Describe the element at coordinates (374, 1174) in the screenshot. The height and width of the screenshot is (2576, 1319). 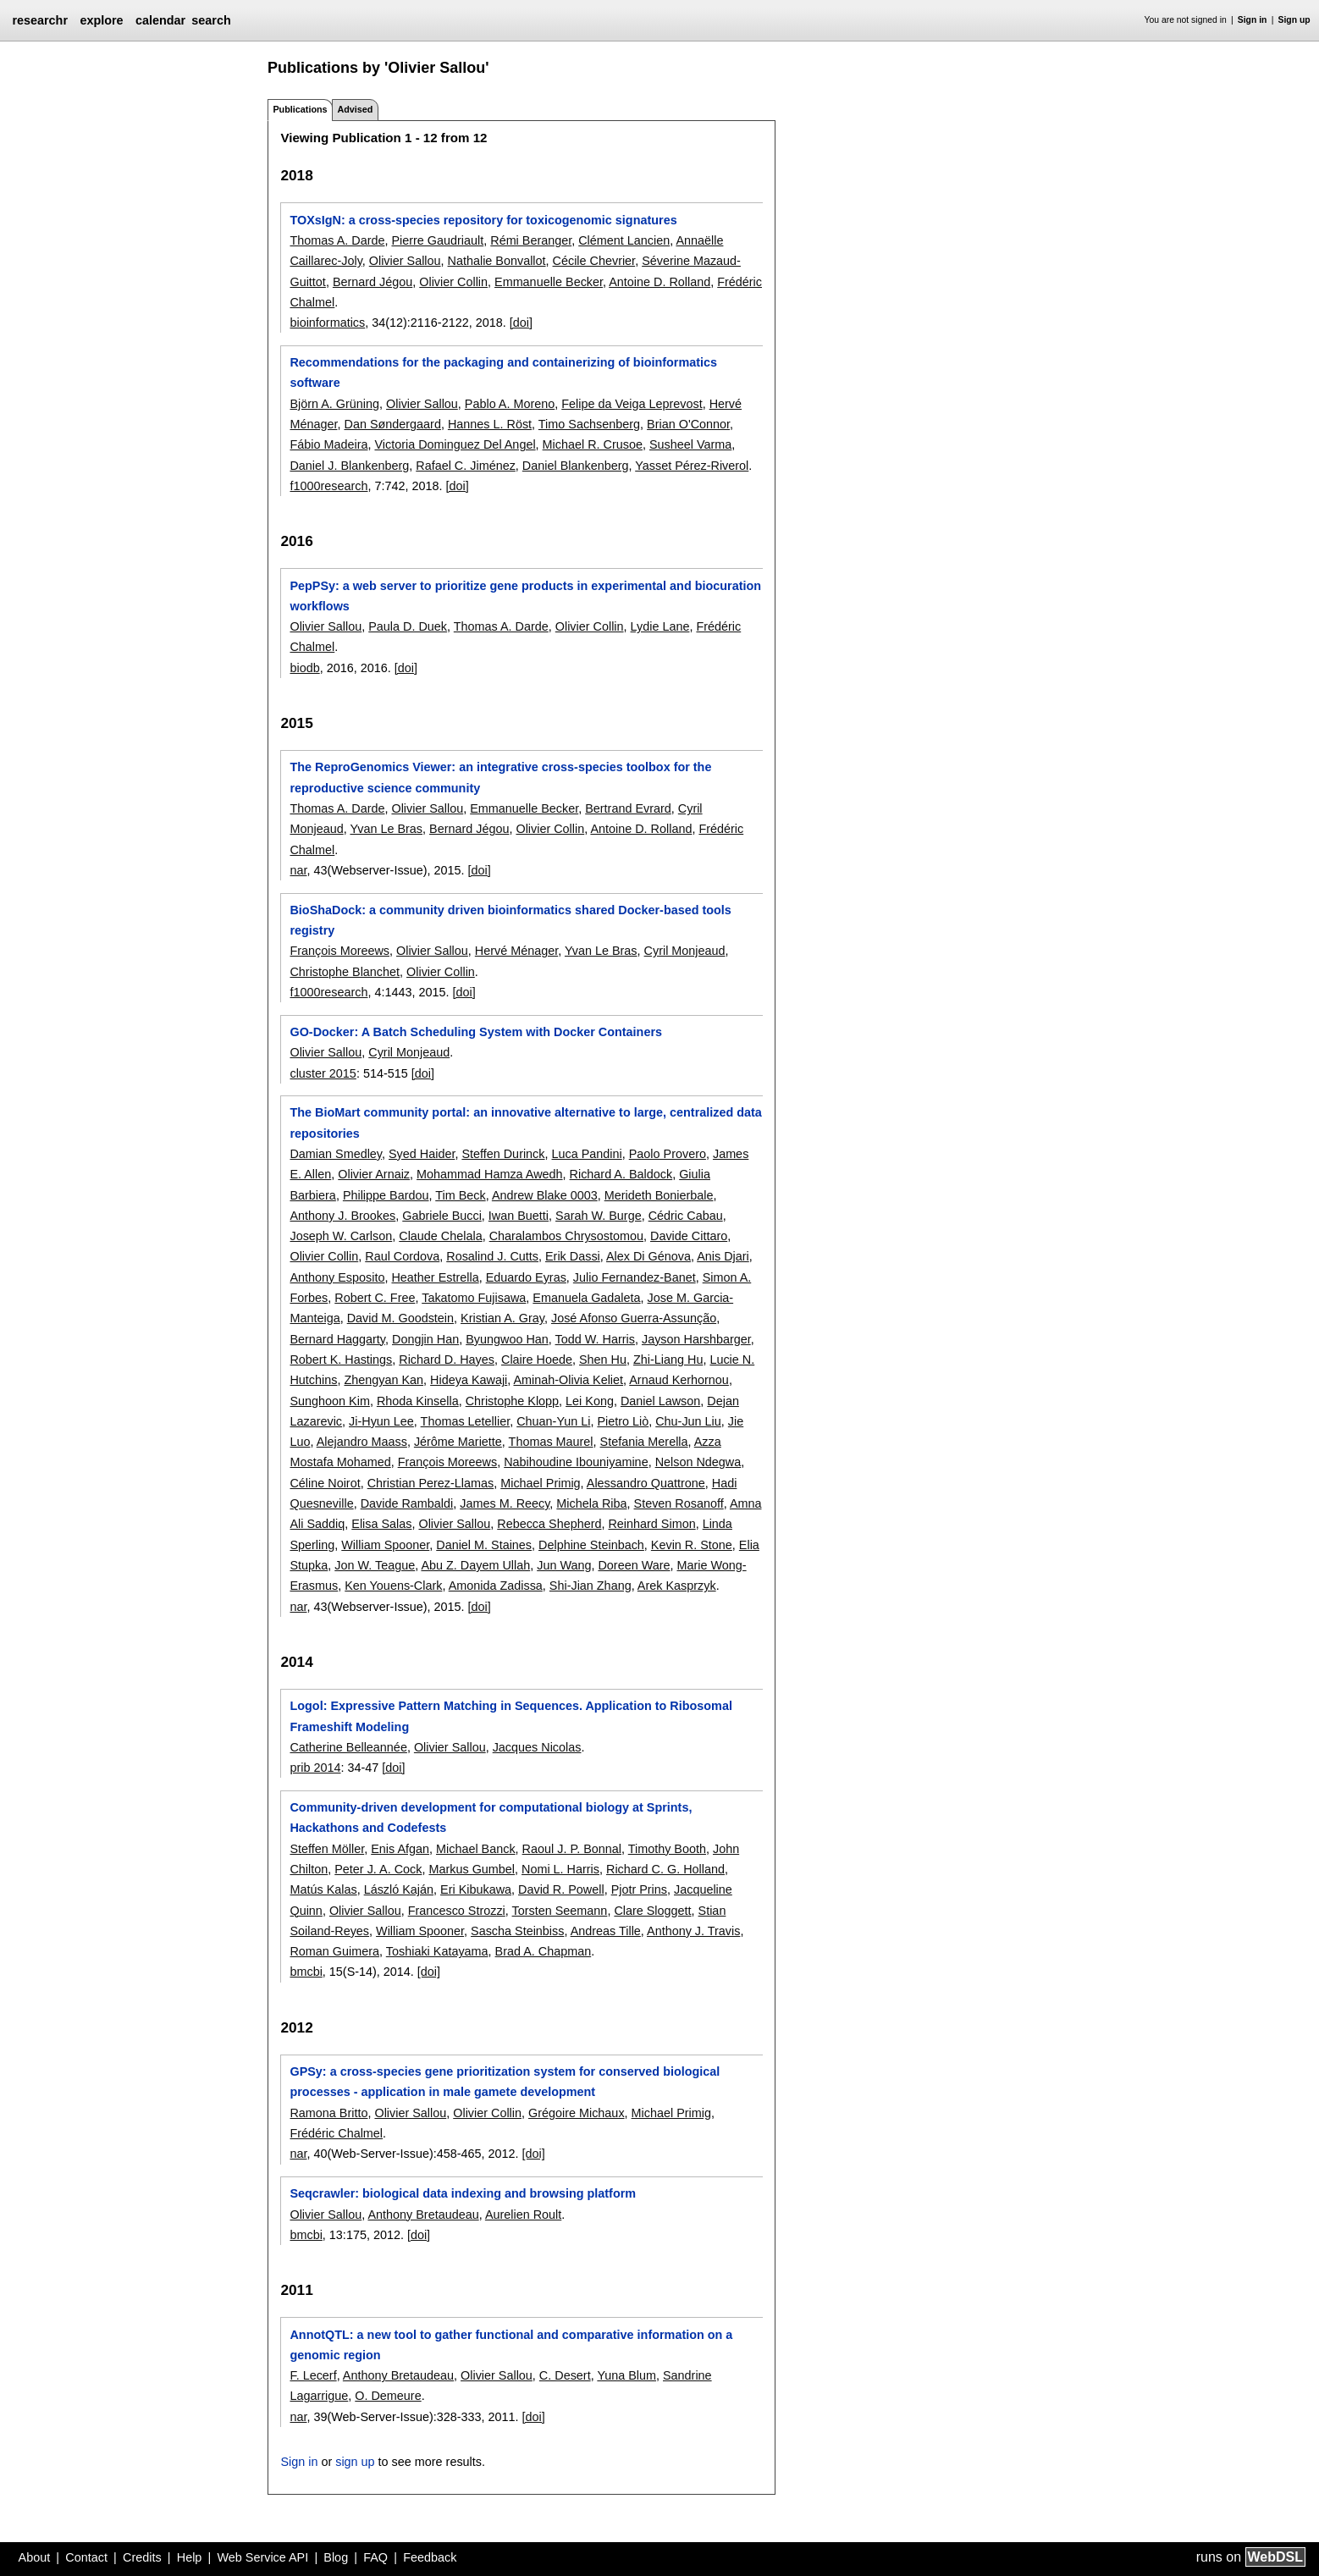
I see `Olivier Arnaiz` at that location.